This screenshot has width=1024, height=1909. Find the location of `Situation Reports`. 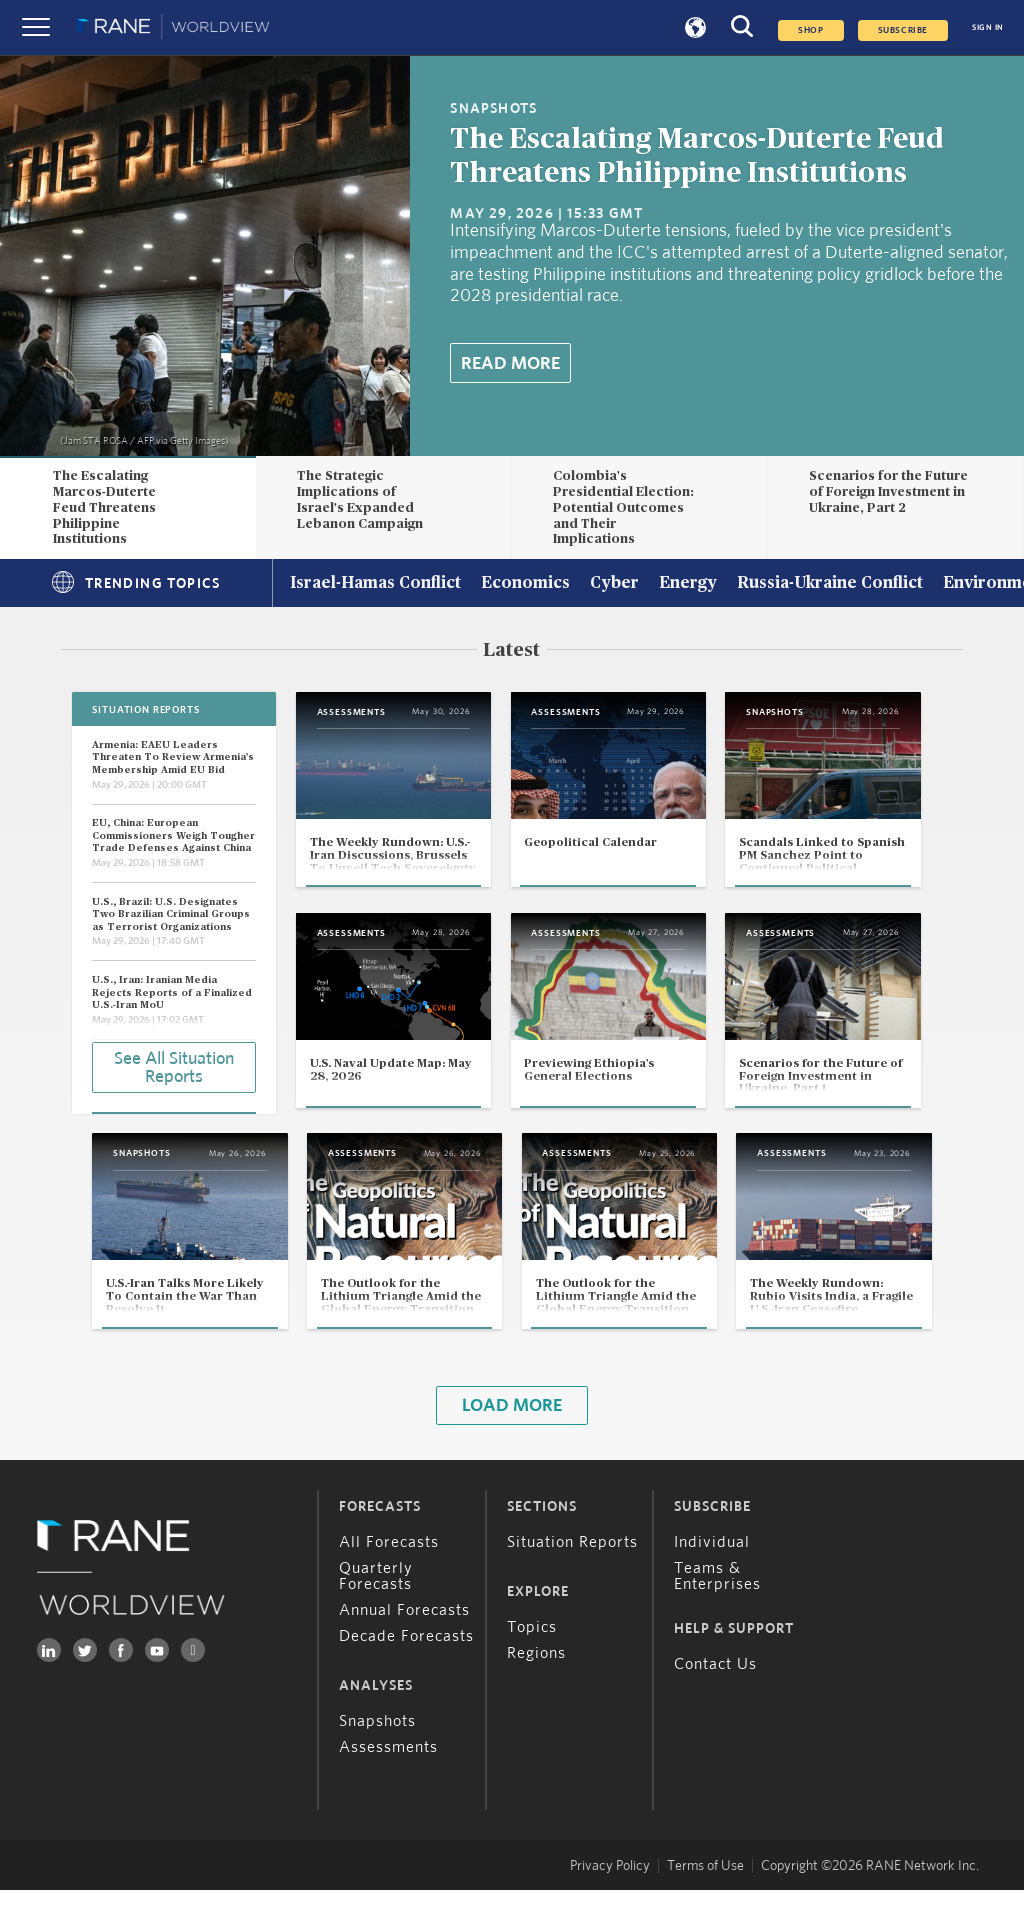

Situation Reports is located at coordinates (572, 1561).